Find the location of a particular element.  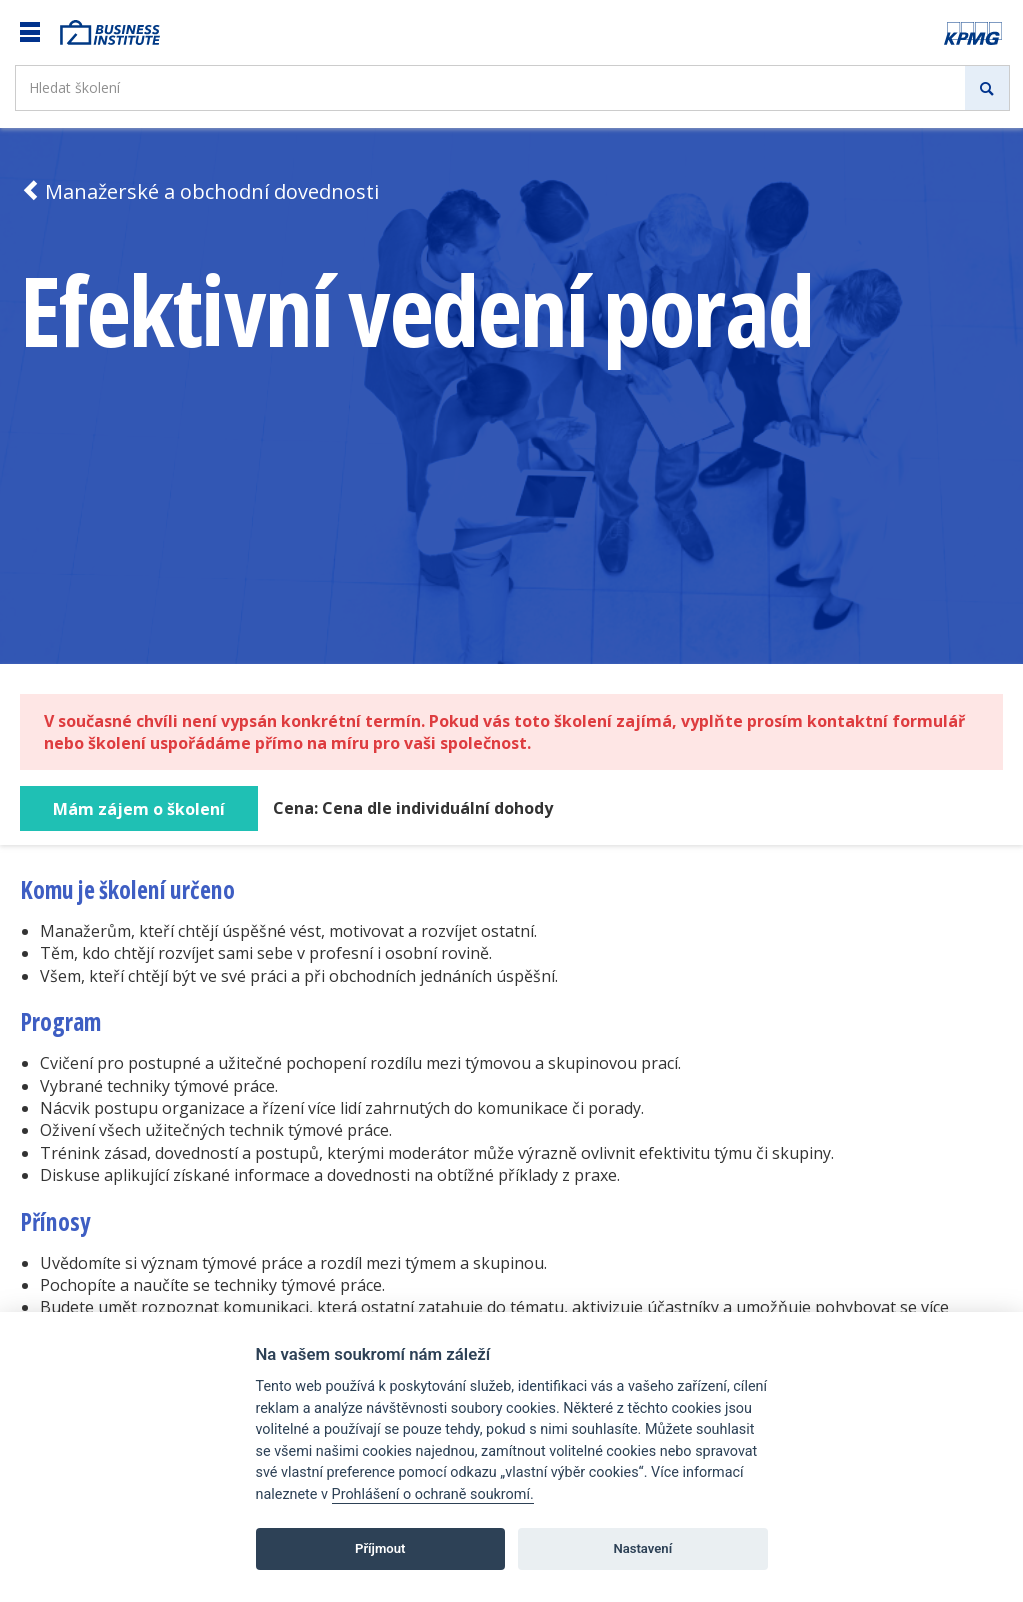

Mám zájem o školení is located at coordinates (139, 809).